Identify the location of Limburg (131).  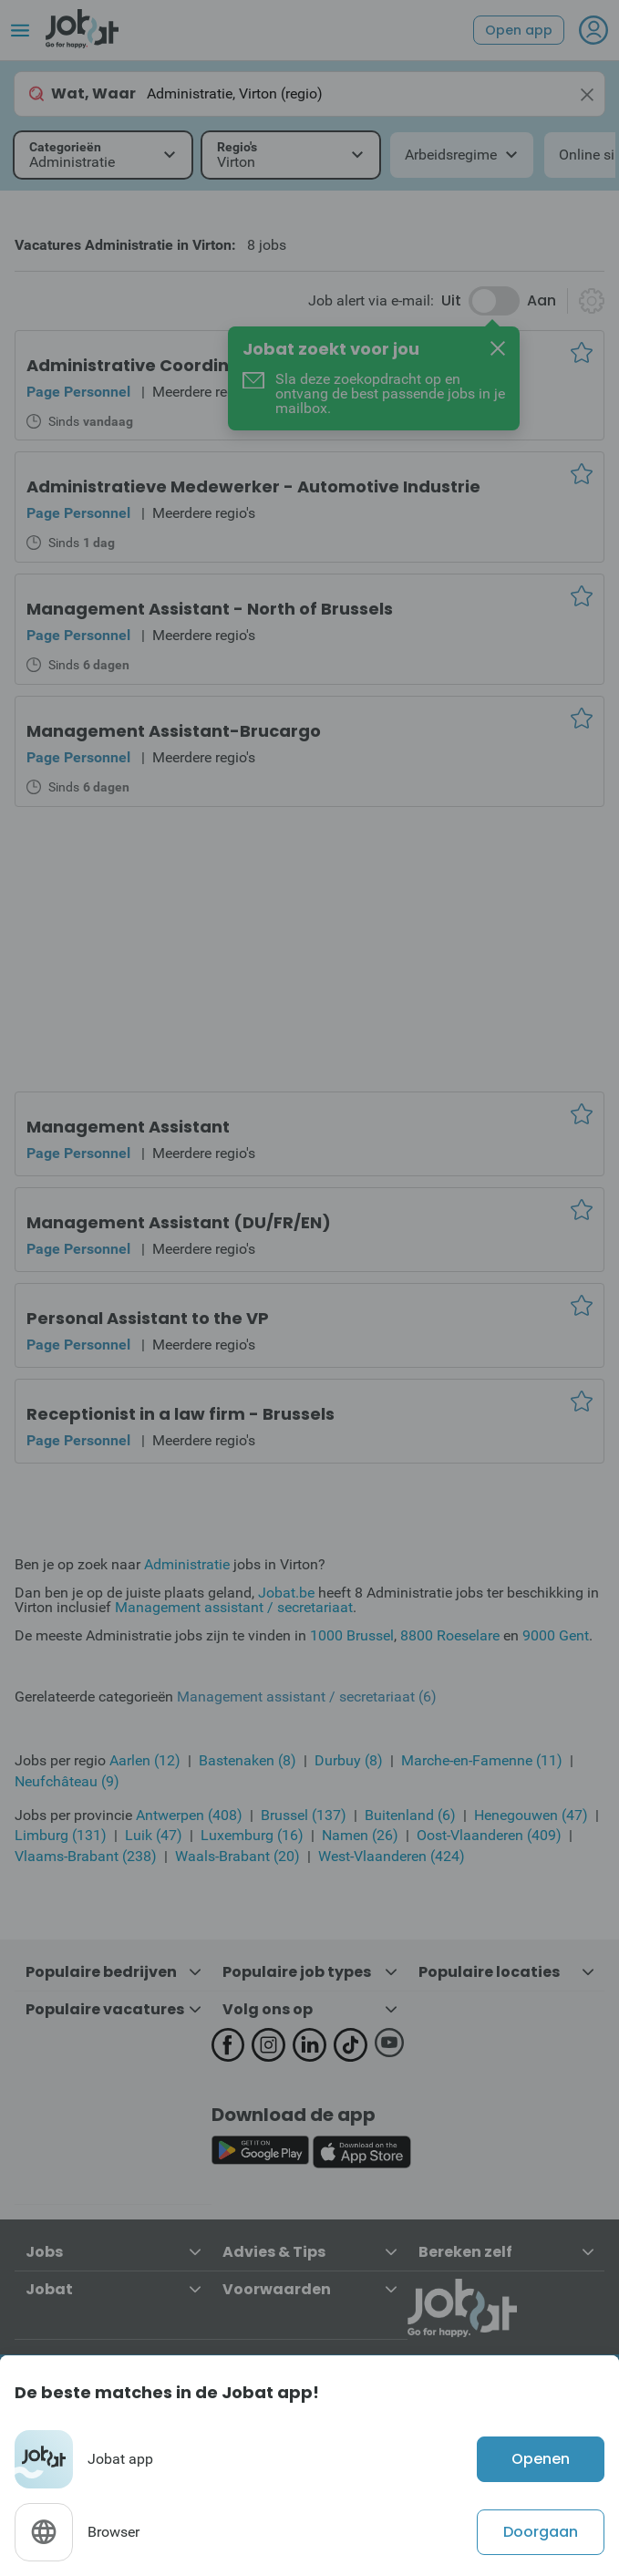
(61, 1835).